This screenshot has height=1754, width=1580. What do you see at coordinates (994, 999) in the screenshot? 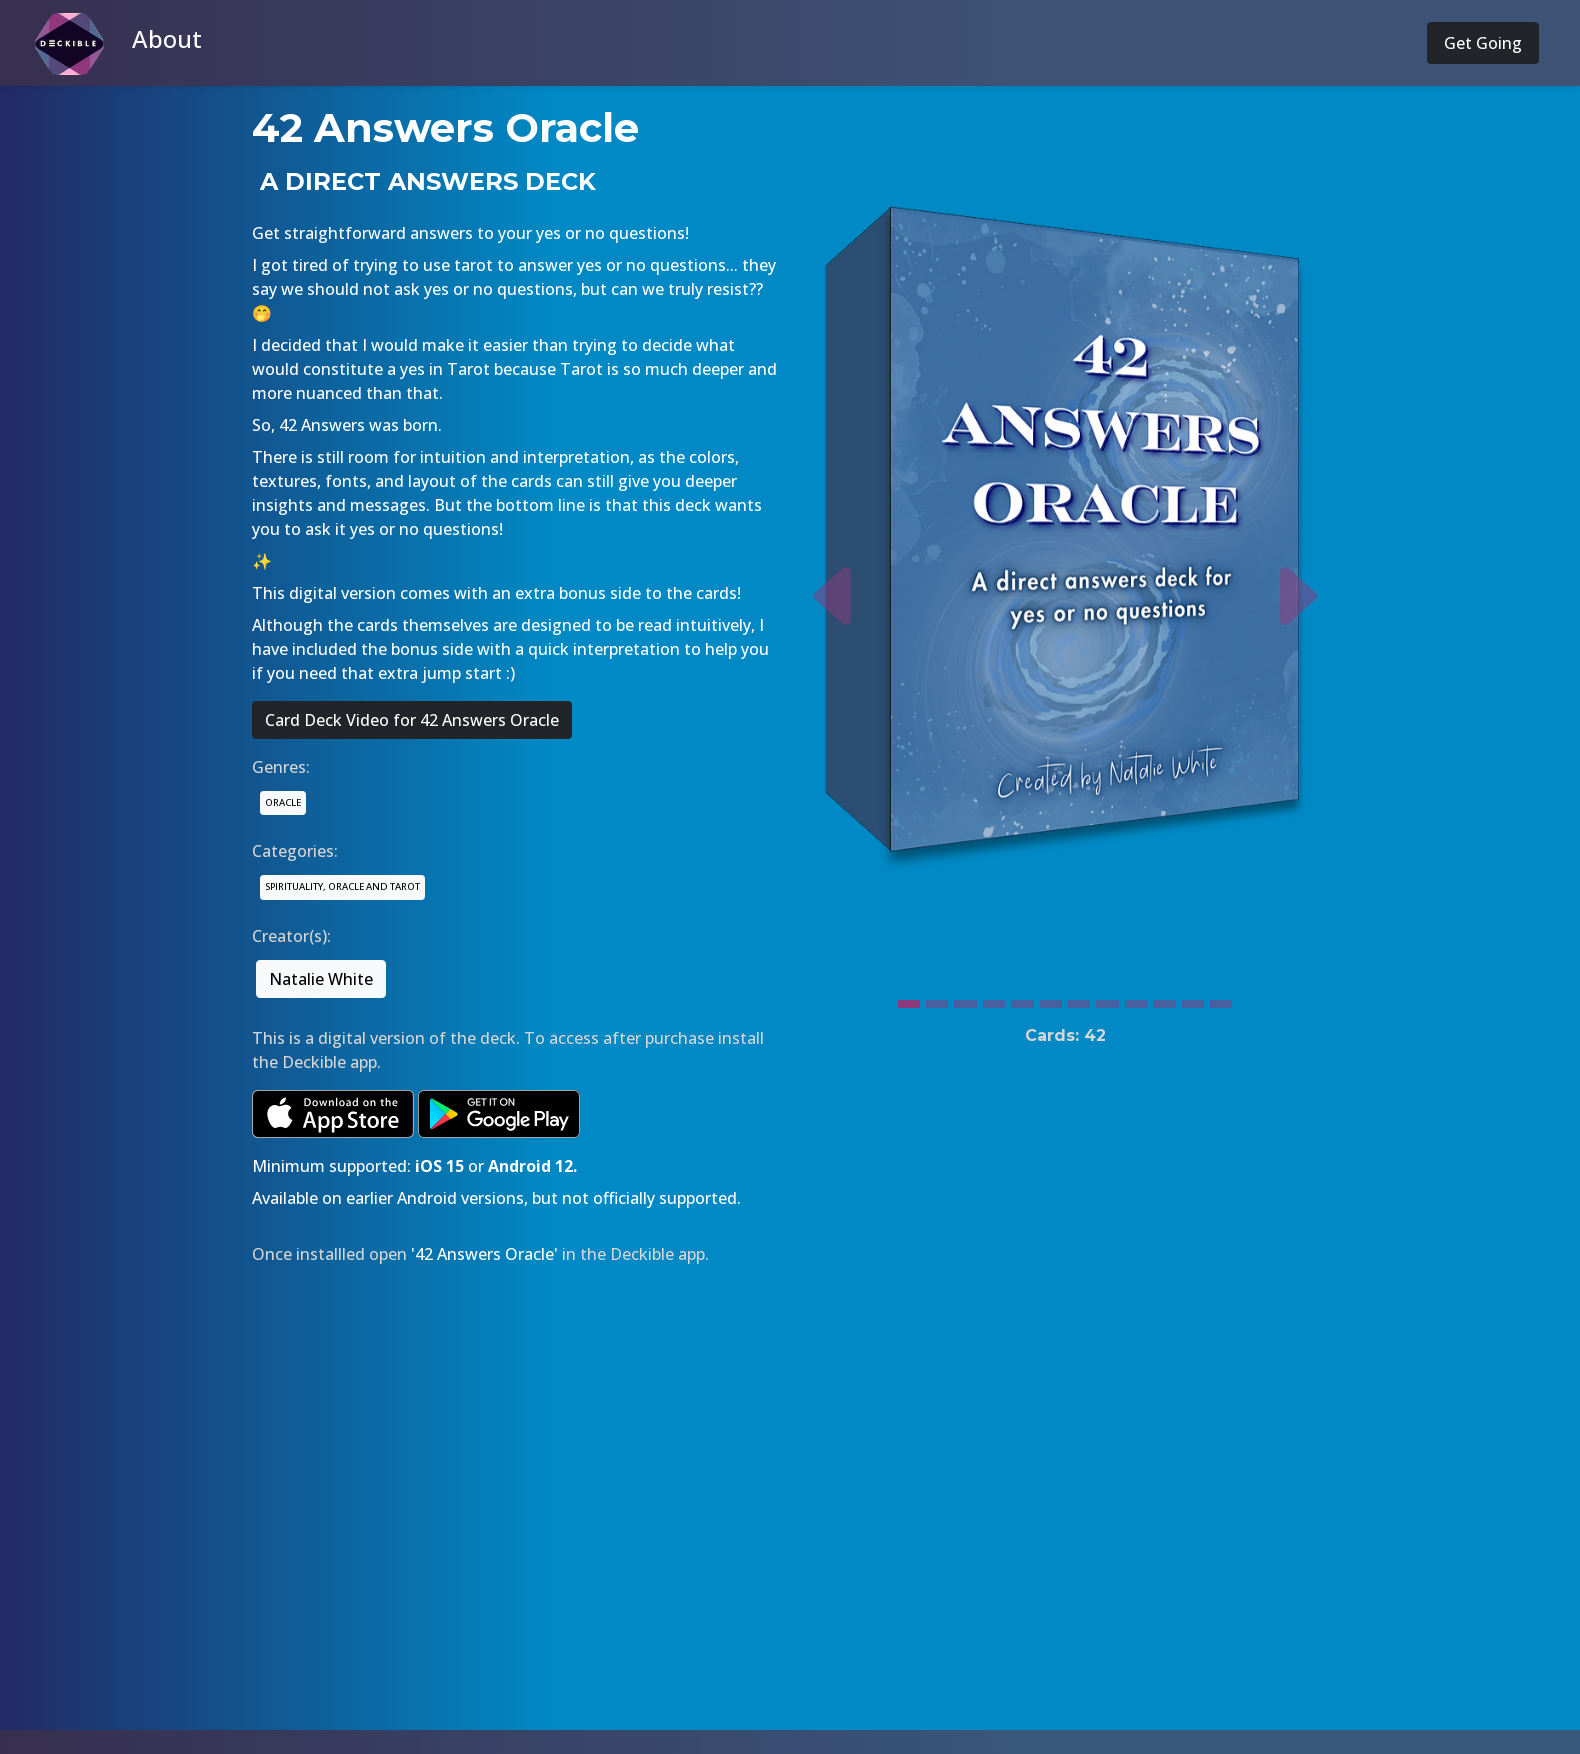
I see `[Slide 4]` at bounding box center [994, 999].